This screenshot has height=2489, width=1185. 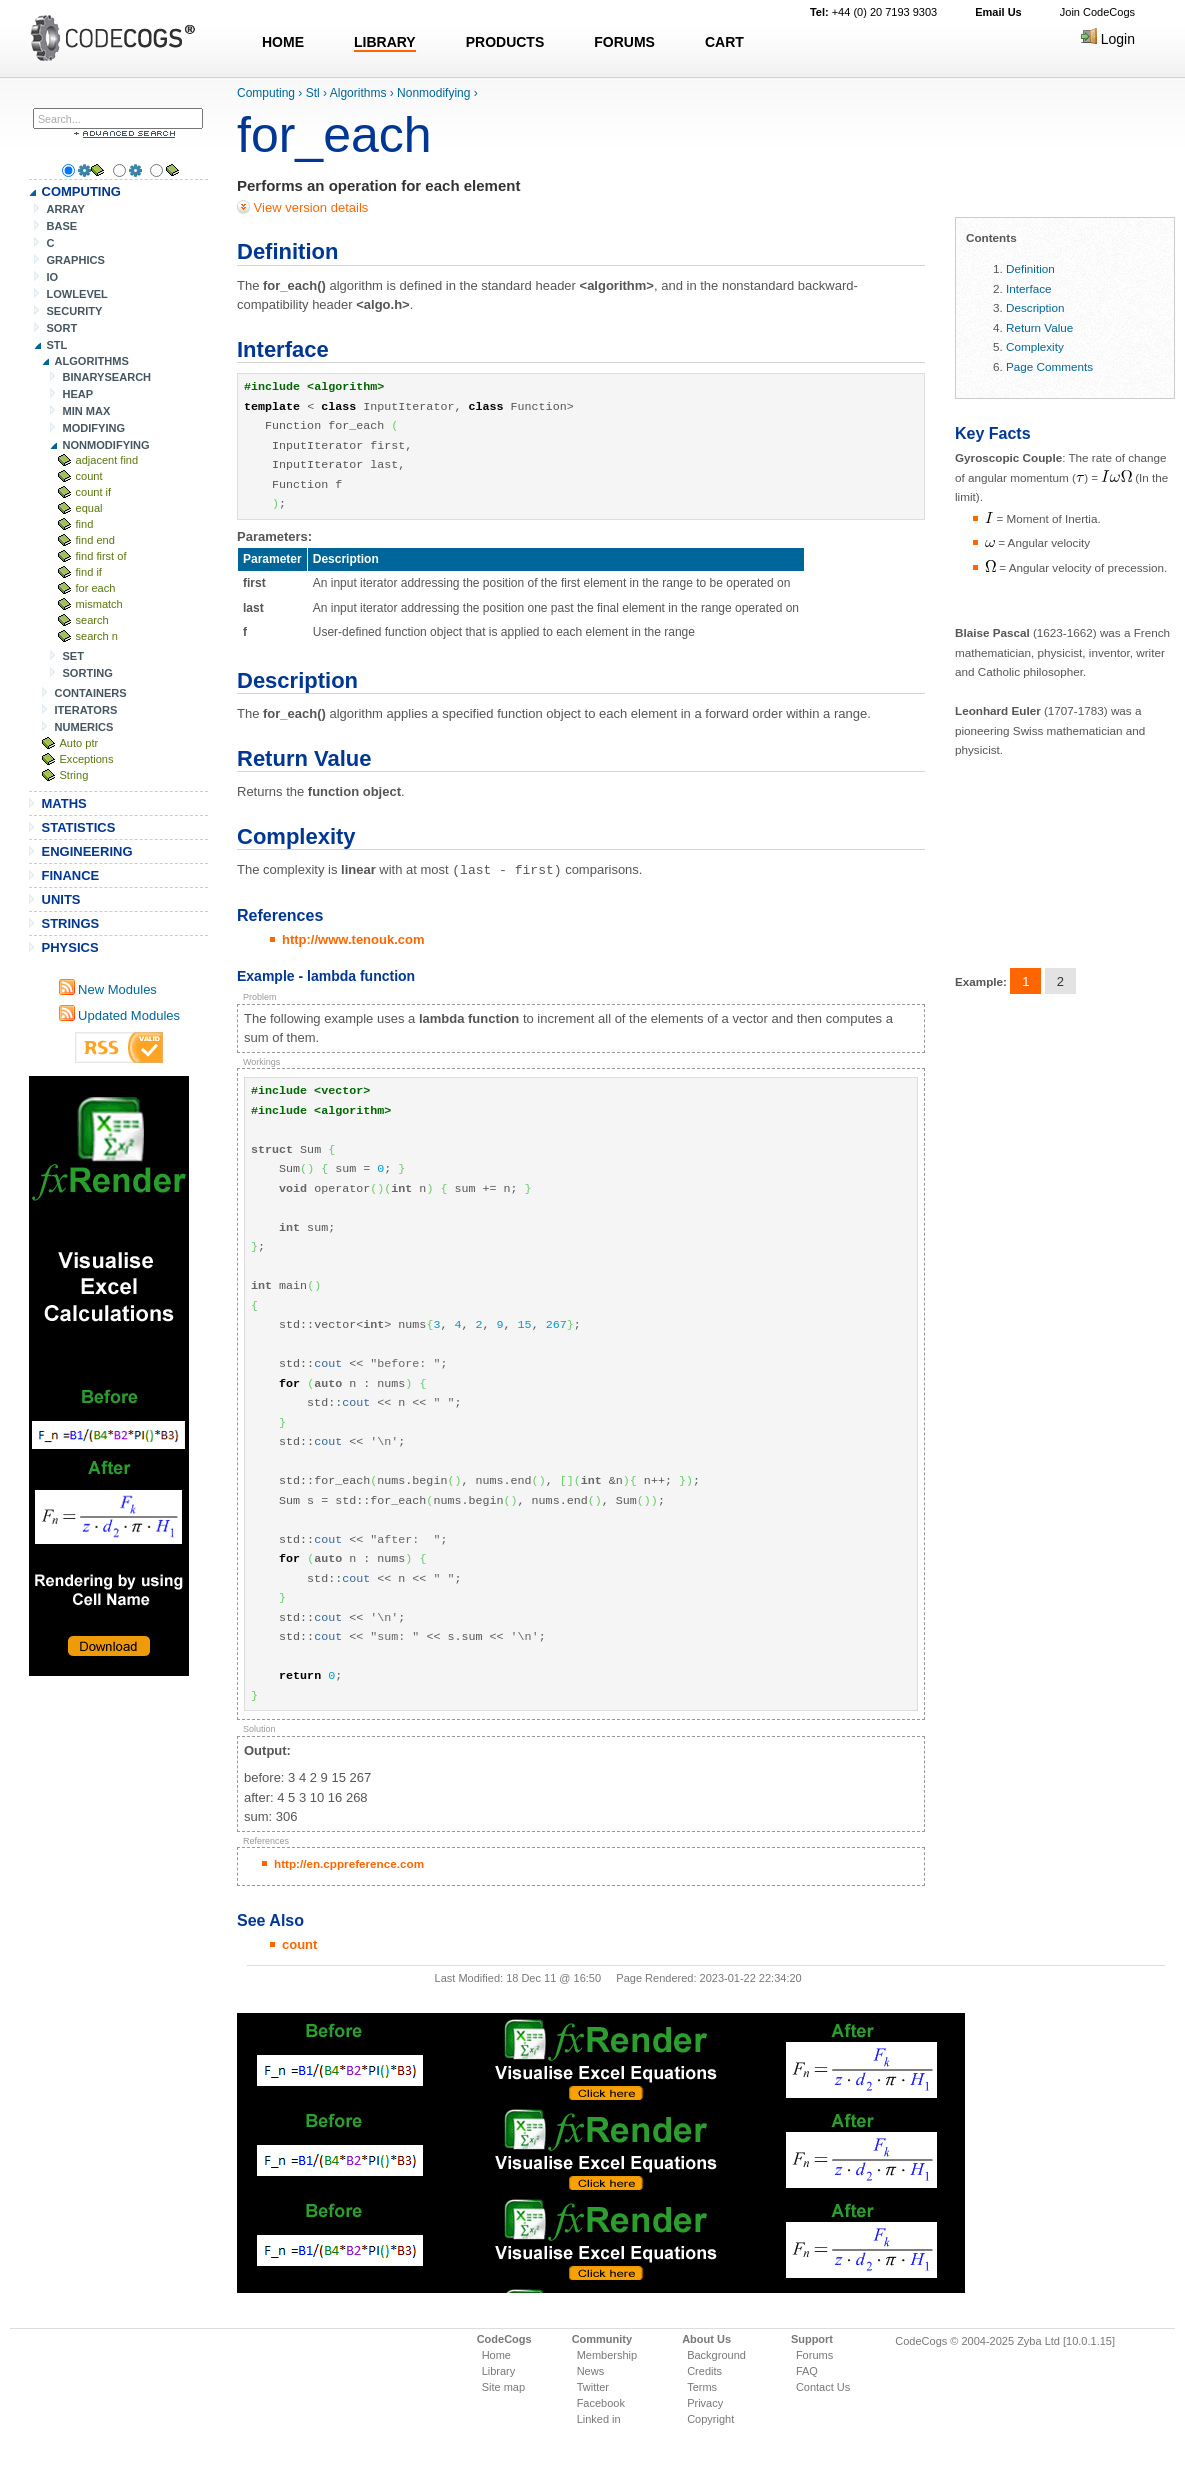 I want to click on search, so click(x=92, y=620).